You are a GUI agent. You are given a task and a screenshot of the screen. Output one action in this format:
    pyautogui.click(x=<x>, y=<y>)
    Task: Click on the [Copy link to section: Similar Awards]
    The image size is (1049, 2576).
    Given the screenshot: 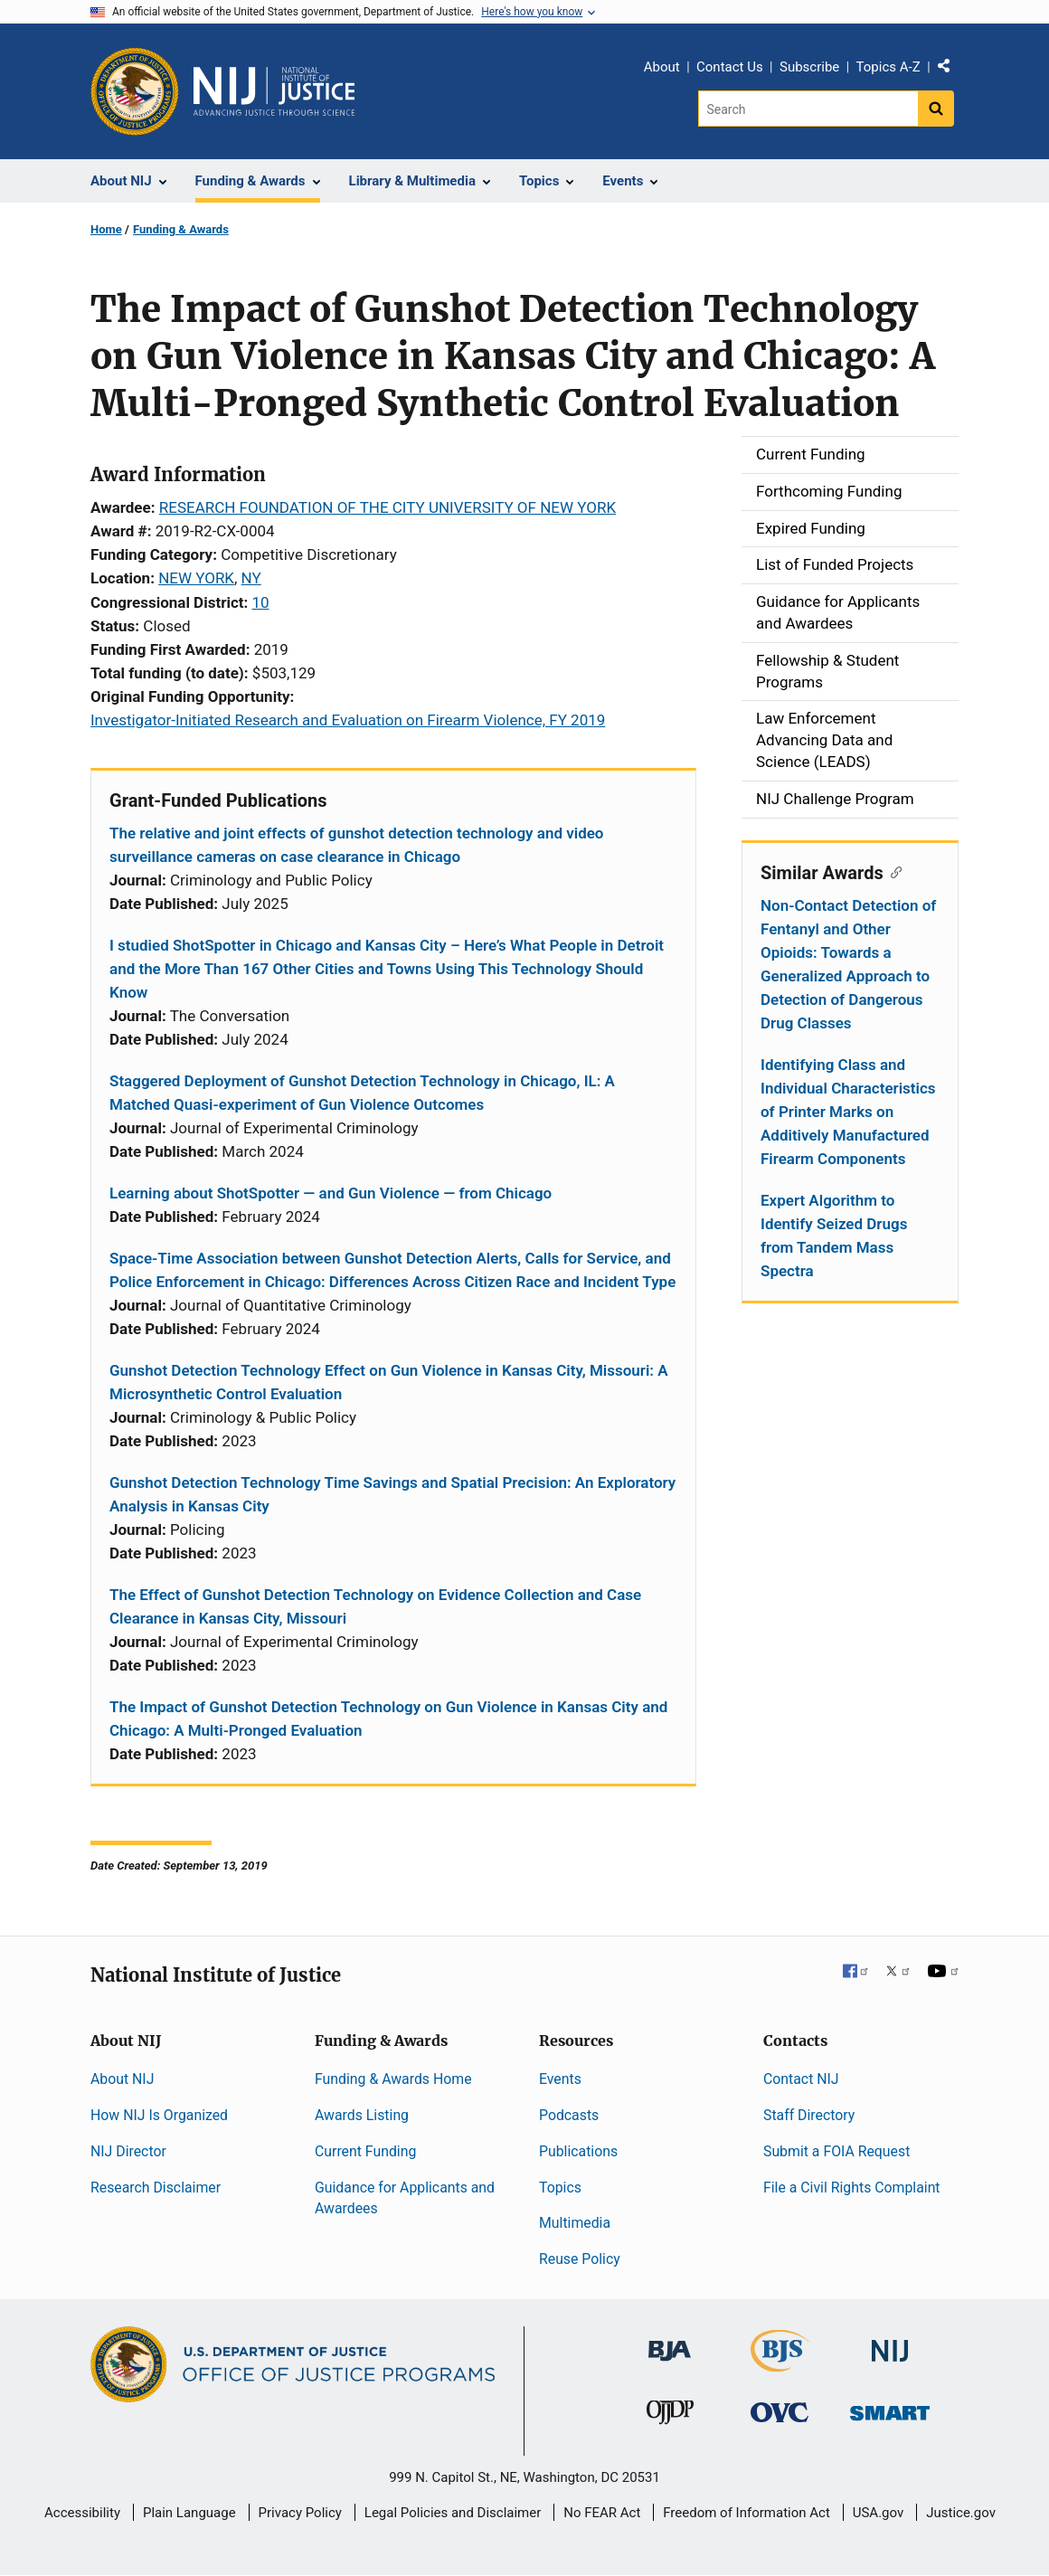 What is the action you would take?
    pyautogui.click(x=893, y=871)
    